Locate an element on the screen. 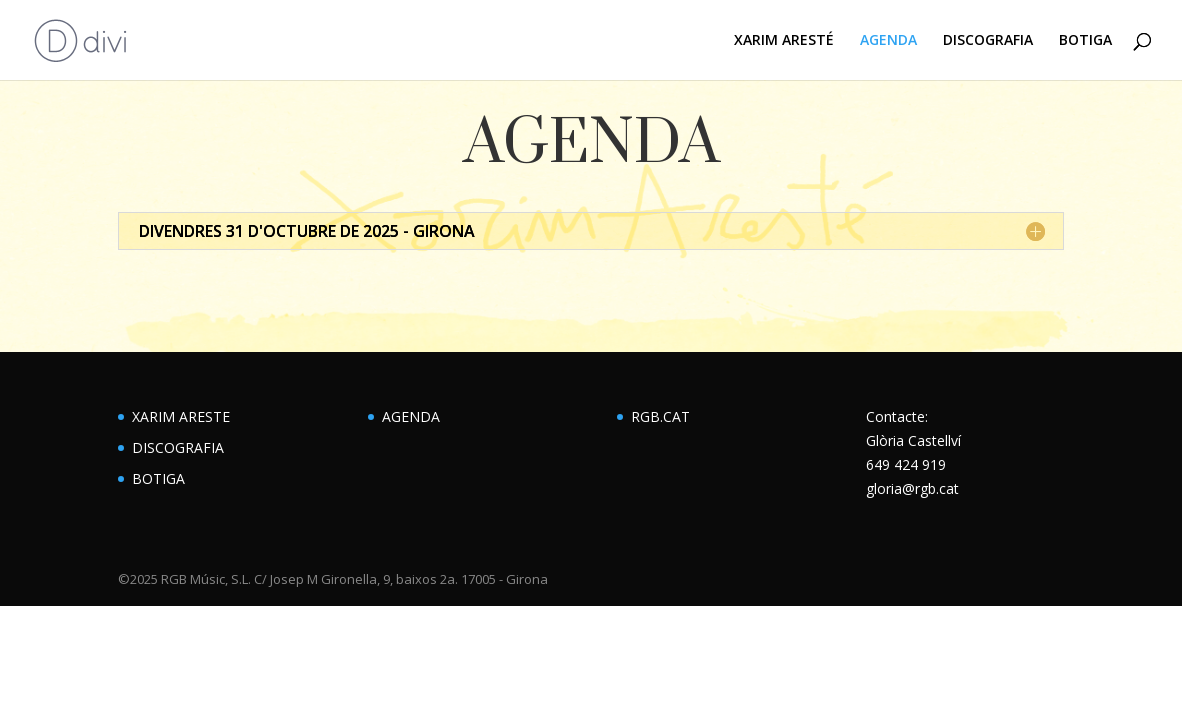 The height and width of the screenshot is (720, 1182). XARIM ARESTÉ is located at coordinates (784, 41).